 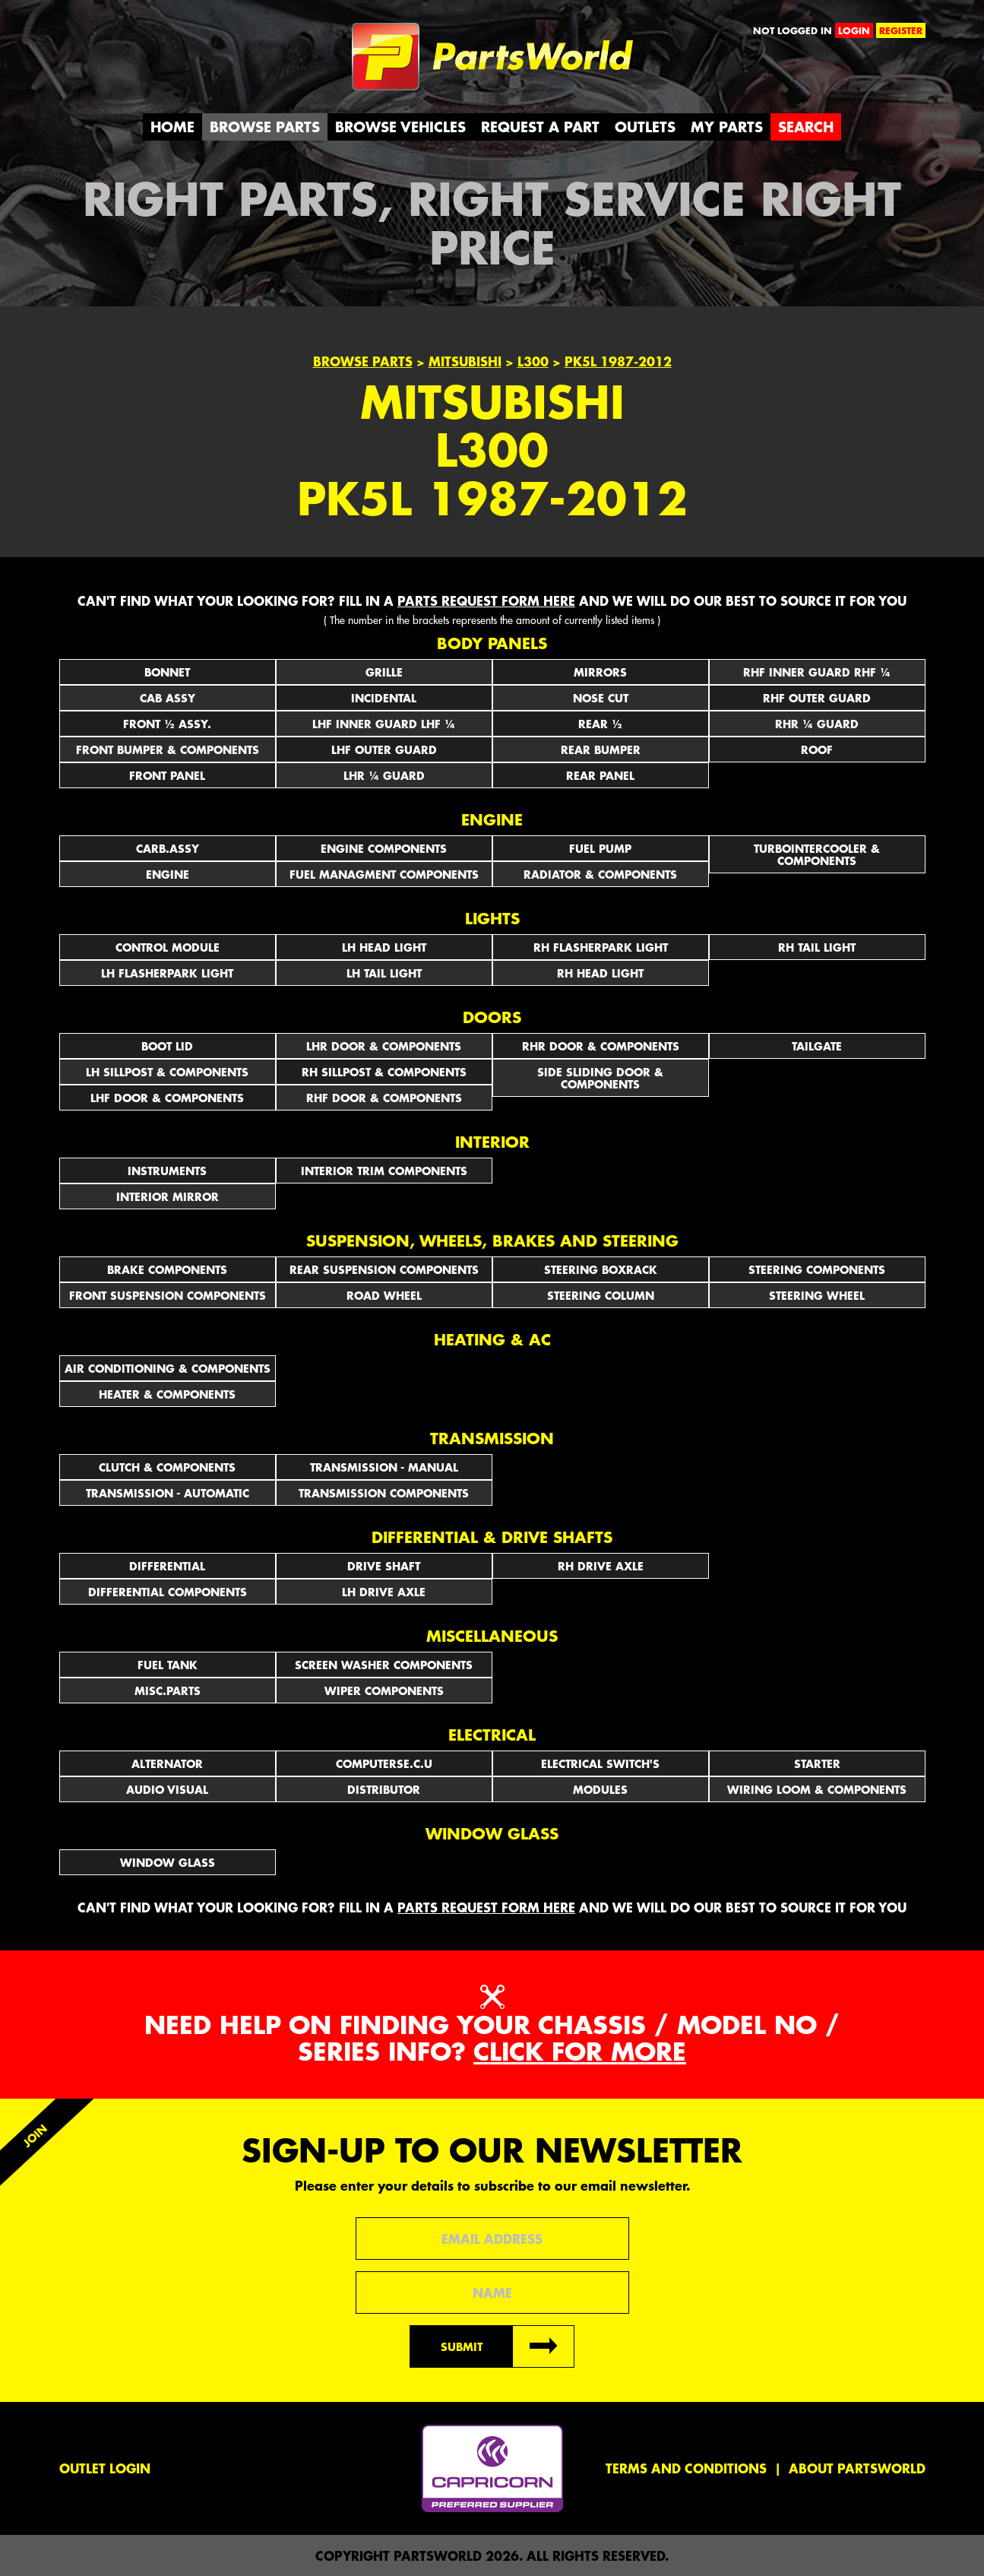 I want to click on FRONT PANEL, so click(x=167, y=775).